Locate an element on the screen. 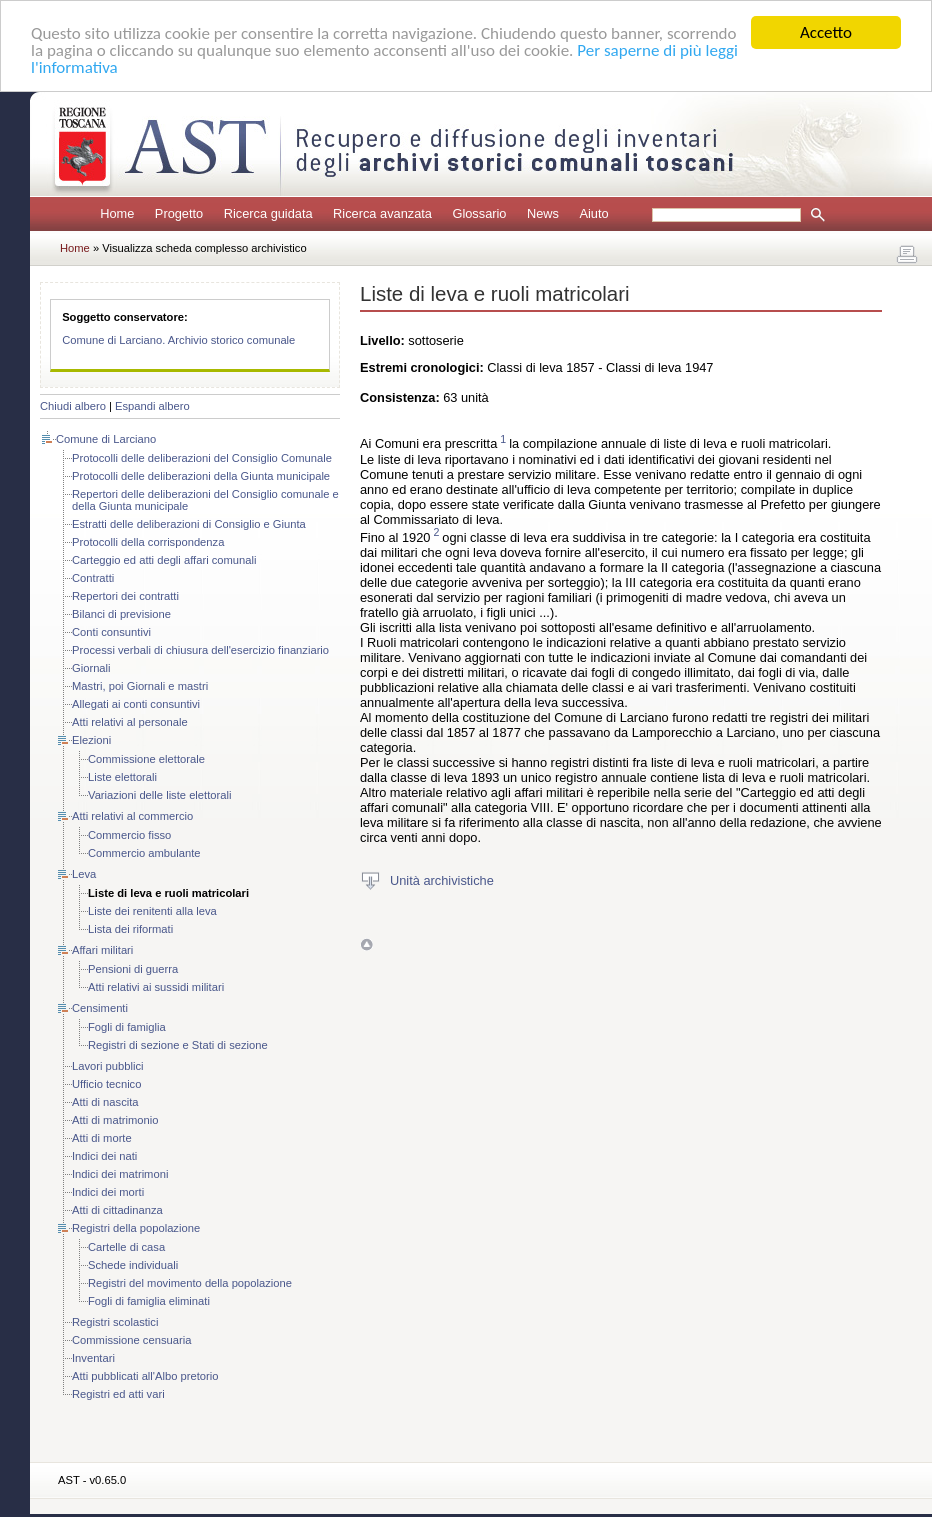 Image resolution: width=932 pixels, height=1517 pixels. Indici dei morti is located at coordinates (108, 1192).